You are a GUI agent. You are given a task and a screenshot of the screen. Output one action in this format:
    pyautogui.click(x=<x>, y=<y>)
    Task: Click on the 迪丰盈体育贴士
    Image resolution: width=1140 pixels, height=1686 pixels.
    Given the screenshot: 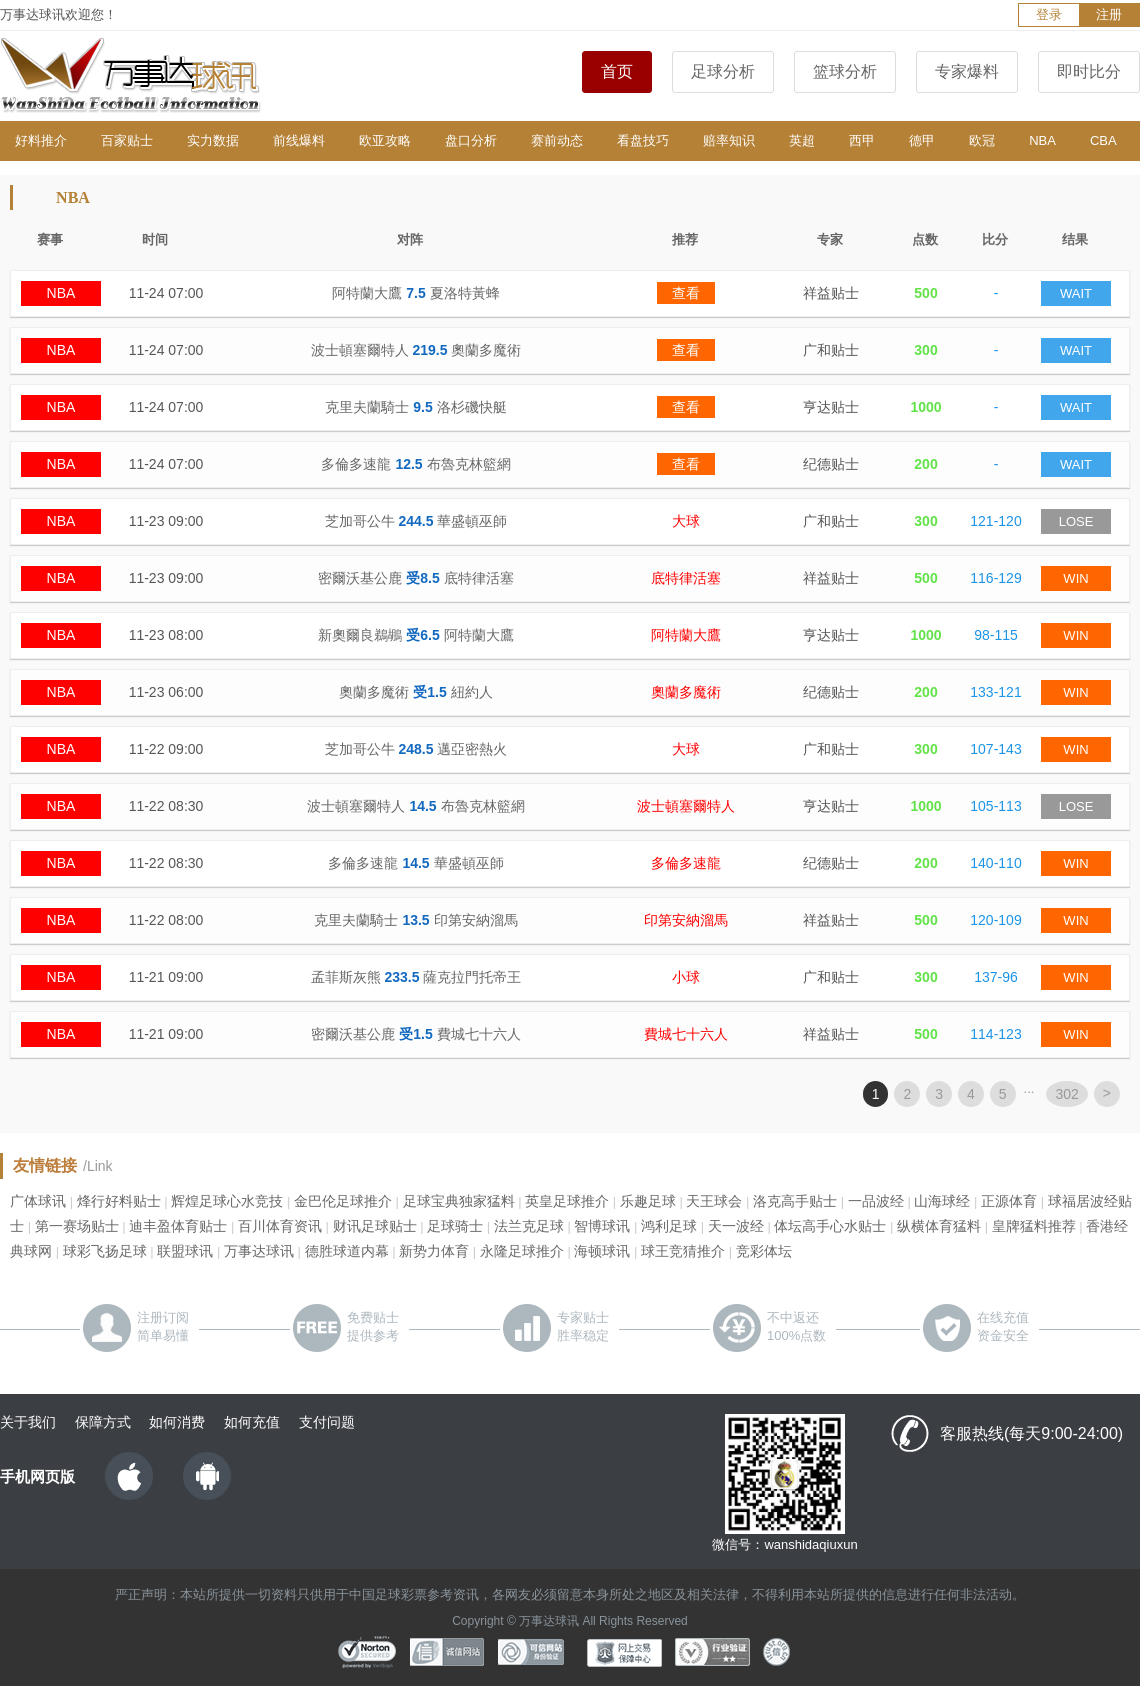 What is the action you would take?
    pyautogui.click(x=178, y=1226)
    